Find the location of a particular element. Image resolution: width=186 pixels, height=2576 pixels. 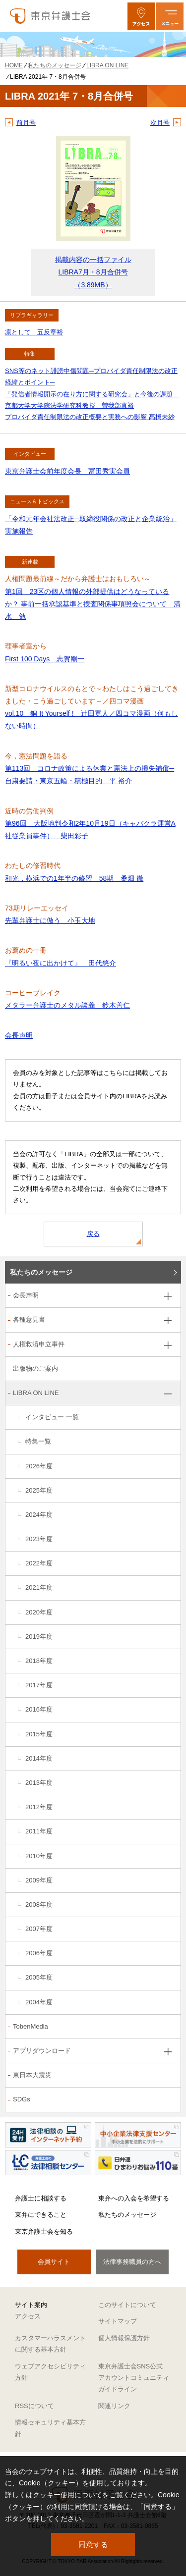

東京弁護士会を知る is located at coordinates (44, 2231).